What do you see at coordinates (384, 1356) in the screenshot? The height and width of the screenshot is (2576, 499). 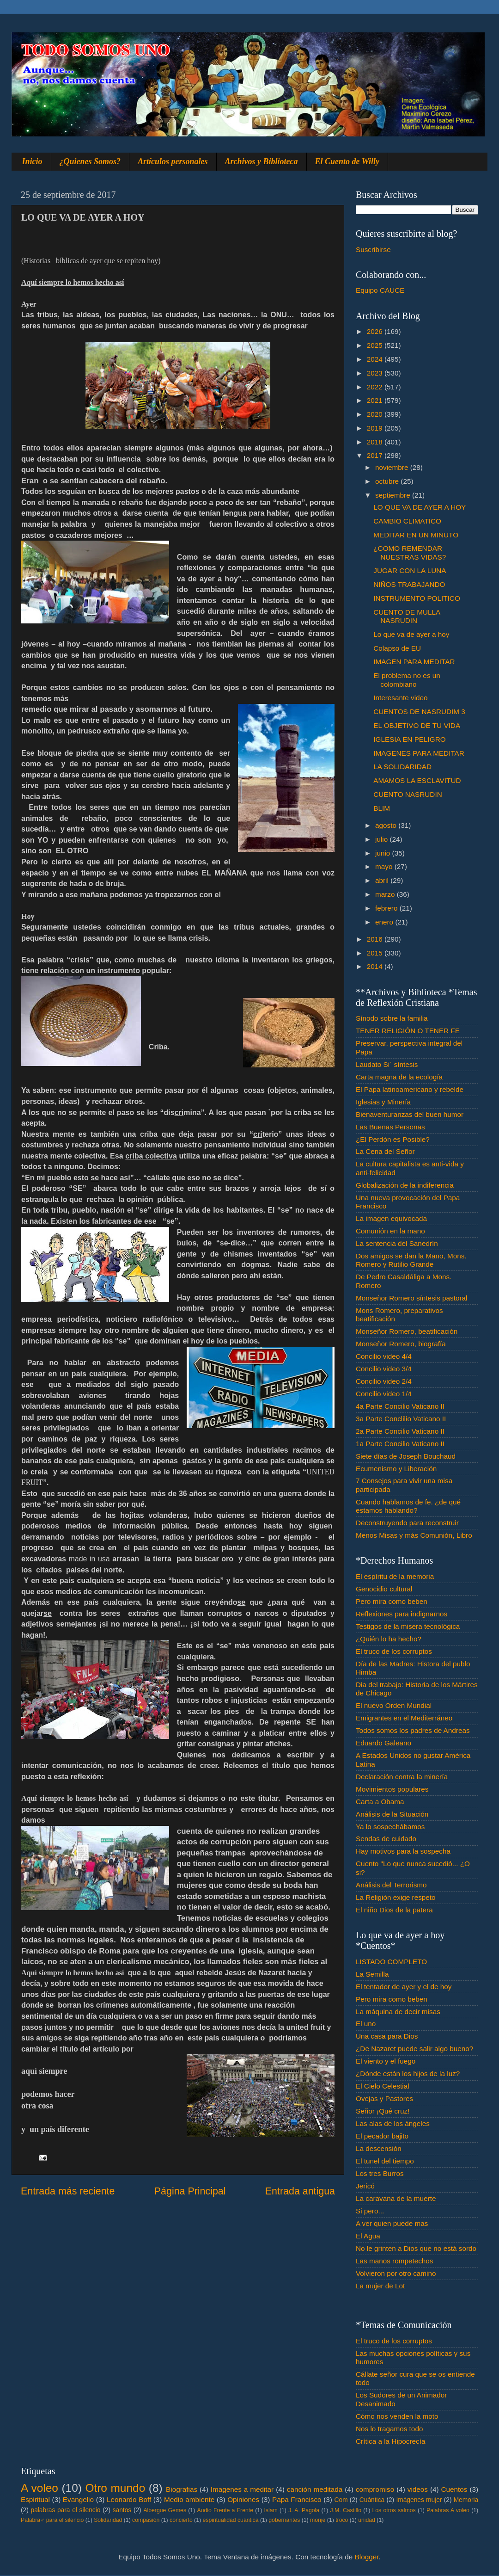 I see `Concilio video 4/4` at bounding box center [384, 1356].